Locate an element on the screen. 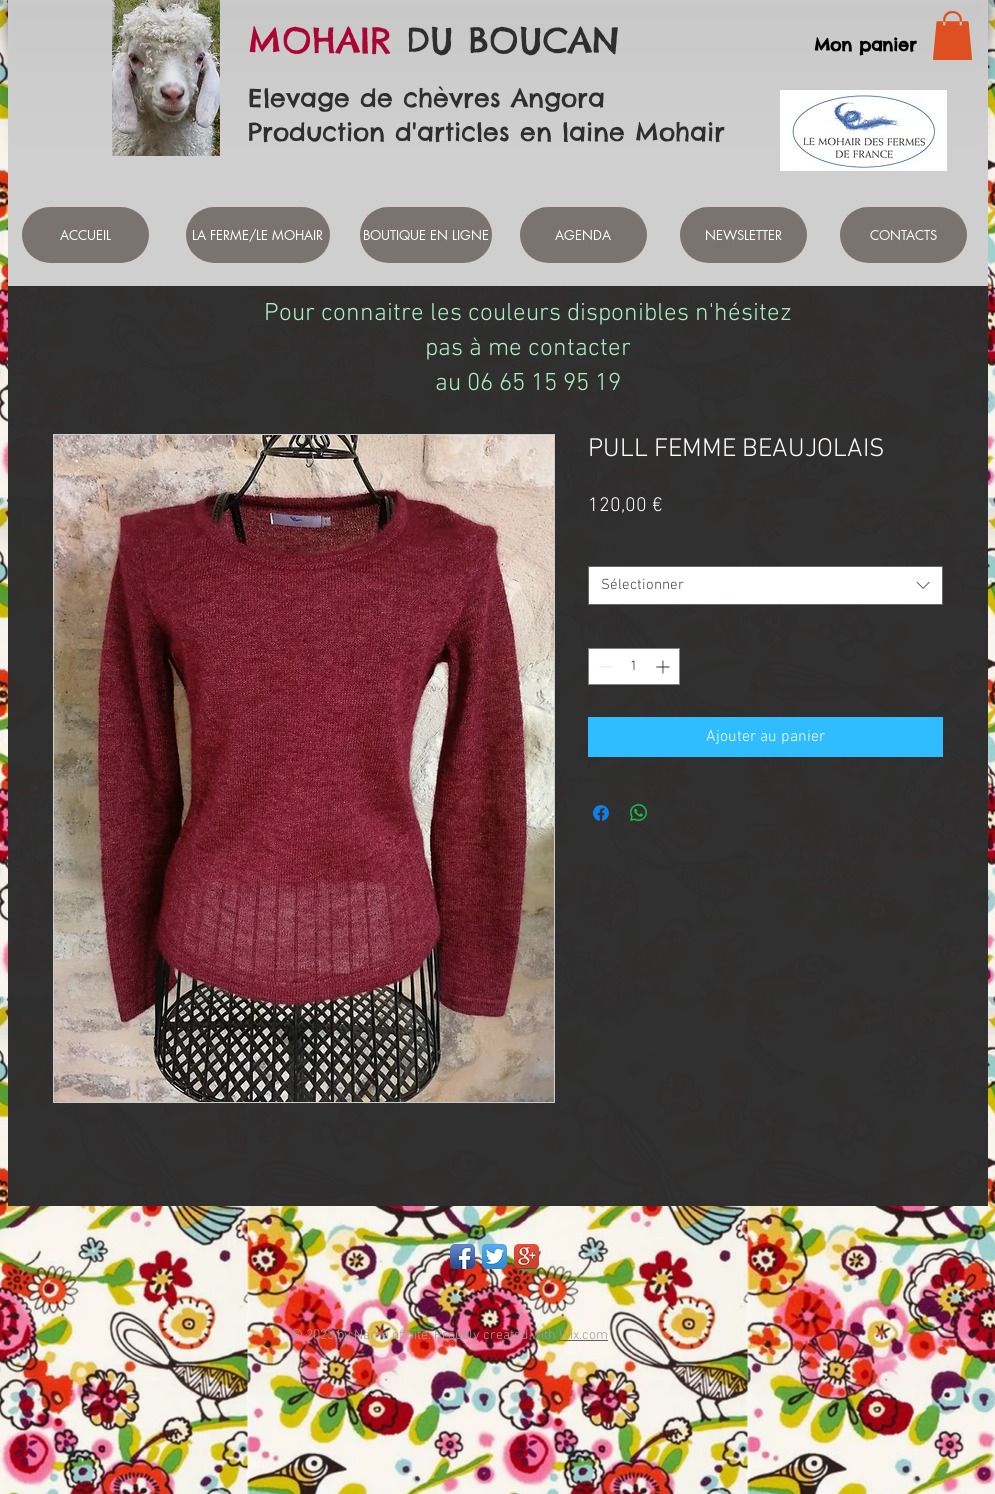 The height and width of the screenshot is (1494, 995). [Facebook App Icon] is located at coordinates (462, 1256).